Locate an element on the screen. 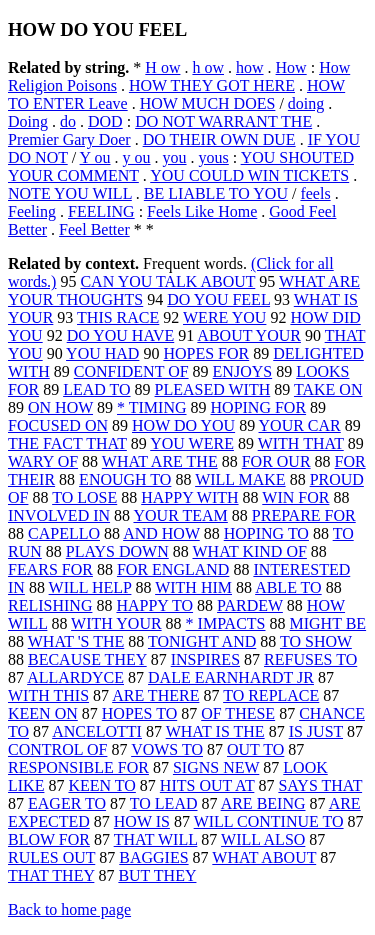 The height and width of the screenshot is (935, 375). WHAT 'S THE is located at coordinates (76, 641).